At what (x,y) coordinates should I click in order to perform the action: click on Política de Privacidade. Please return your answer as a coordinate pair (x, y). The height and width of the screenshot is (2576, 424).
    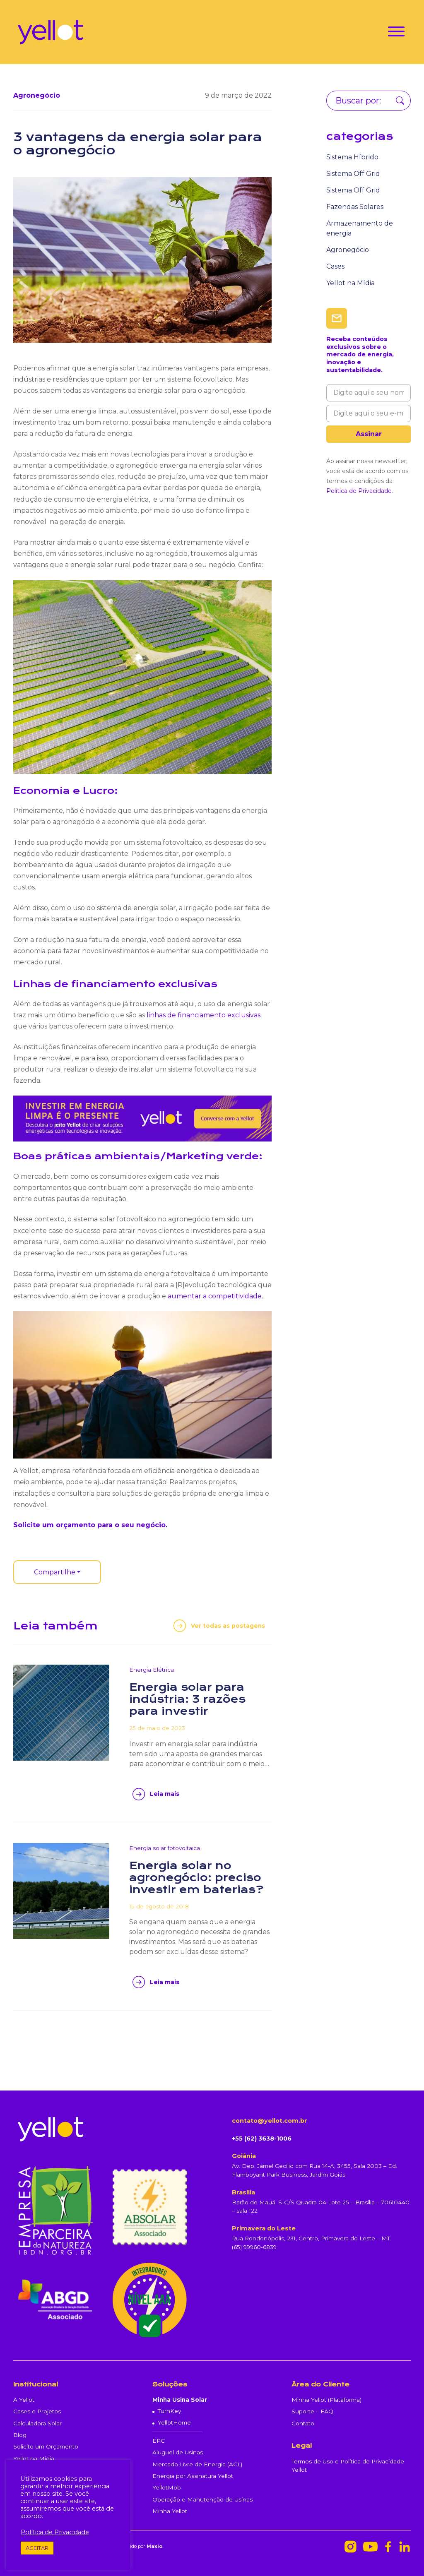
    Looking at the image, I should click on (359, 491).